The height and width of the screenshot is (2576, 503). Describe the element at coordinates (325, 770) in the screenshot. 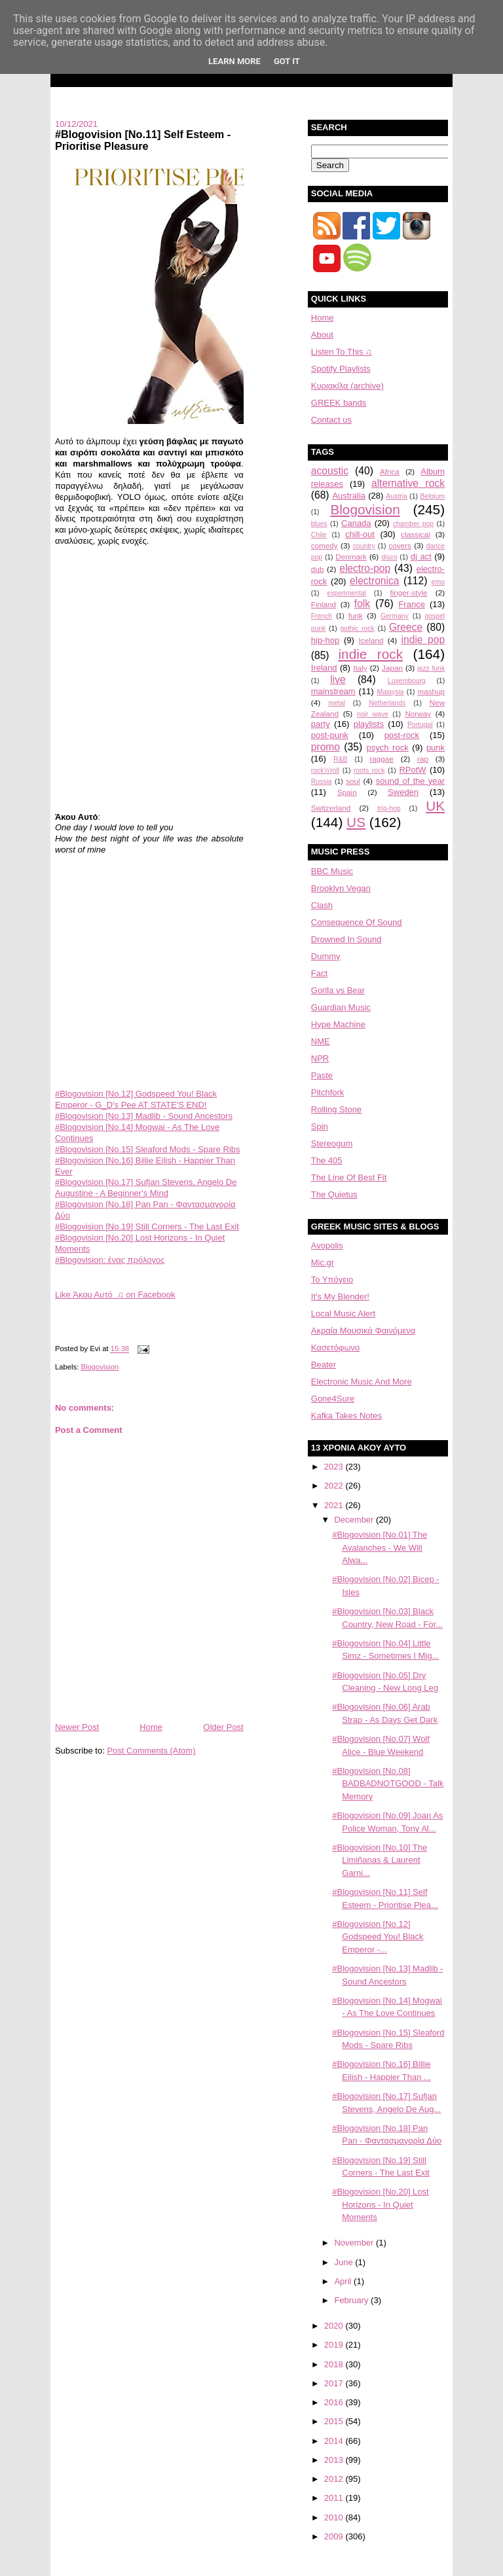

I see `rock'n'roll` at that location.